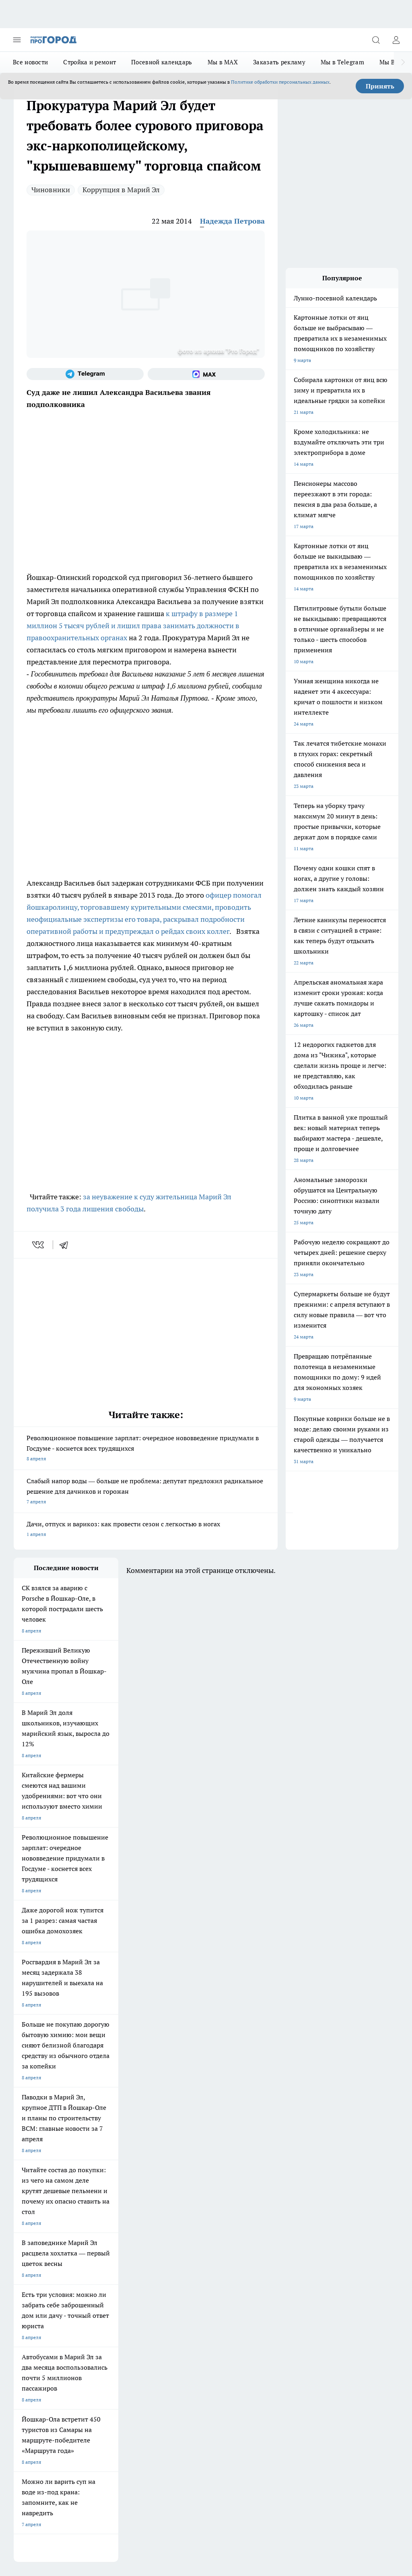 The image size is (412, 2576). I want to click on Про Город Ярославль, so click(176, 2203).